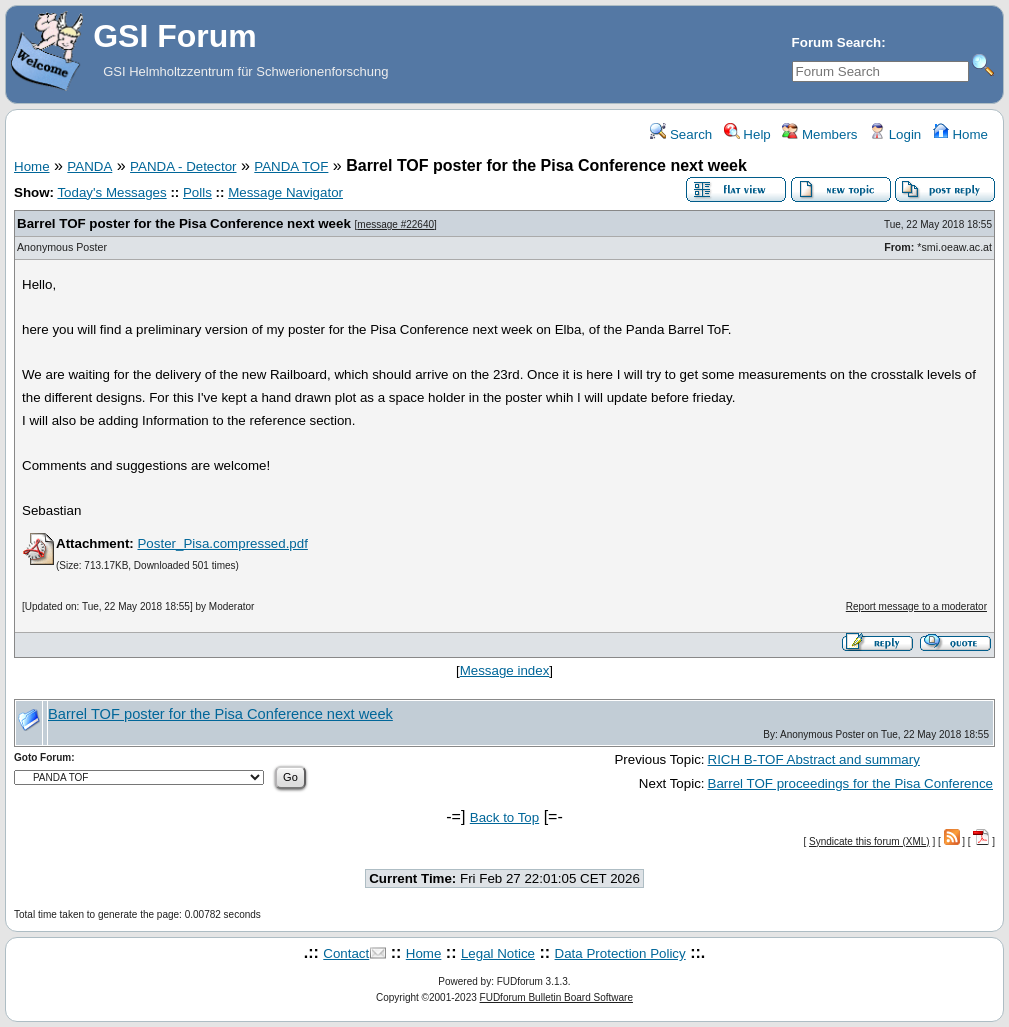 The height and width of the screenshot is (1027, 1009). Describe the element at coordinates (504, 817) in the screenshot. I see `Back to Top` at that location.